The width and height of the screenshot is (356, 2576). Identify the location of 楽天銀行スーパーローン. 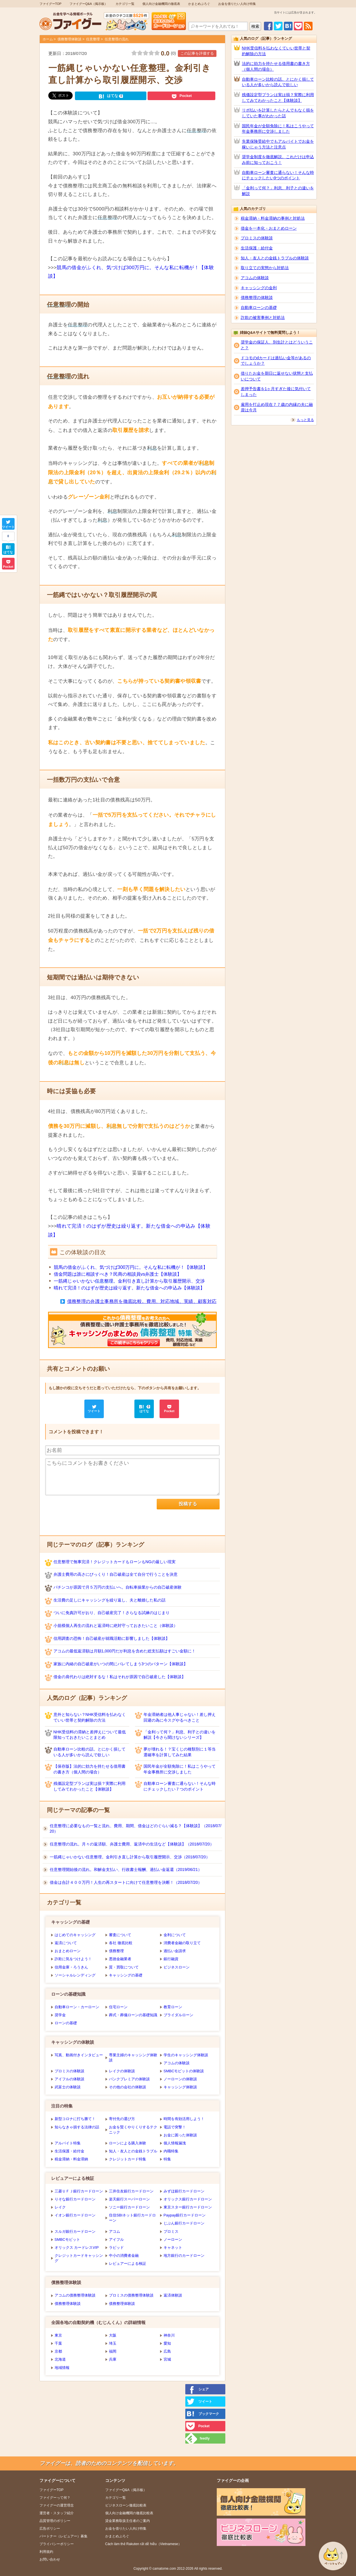
(129, 2199).